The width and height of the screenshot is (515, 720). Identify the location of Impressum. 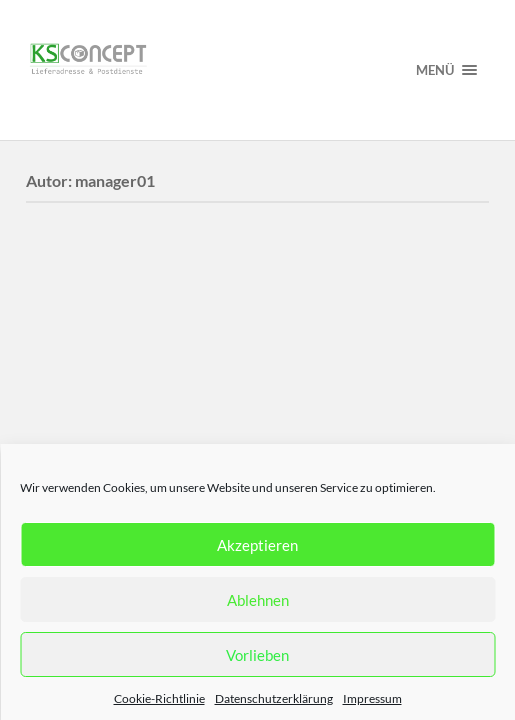
(372, 698).